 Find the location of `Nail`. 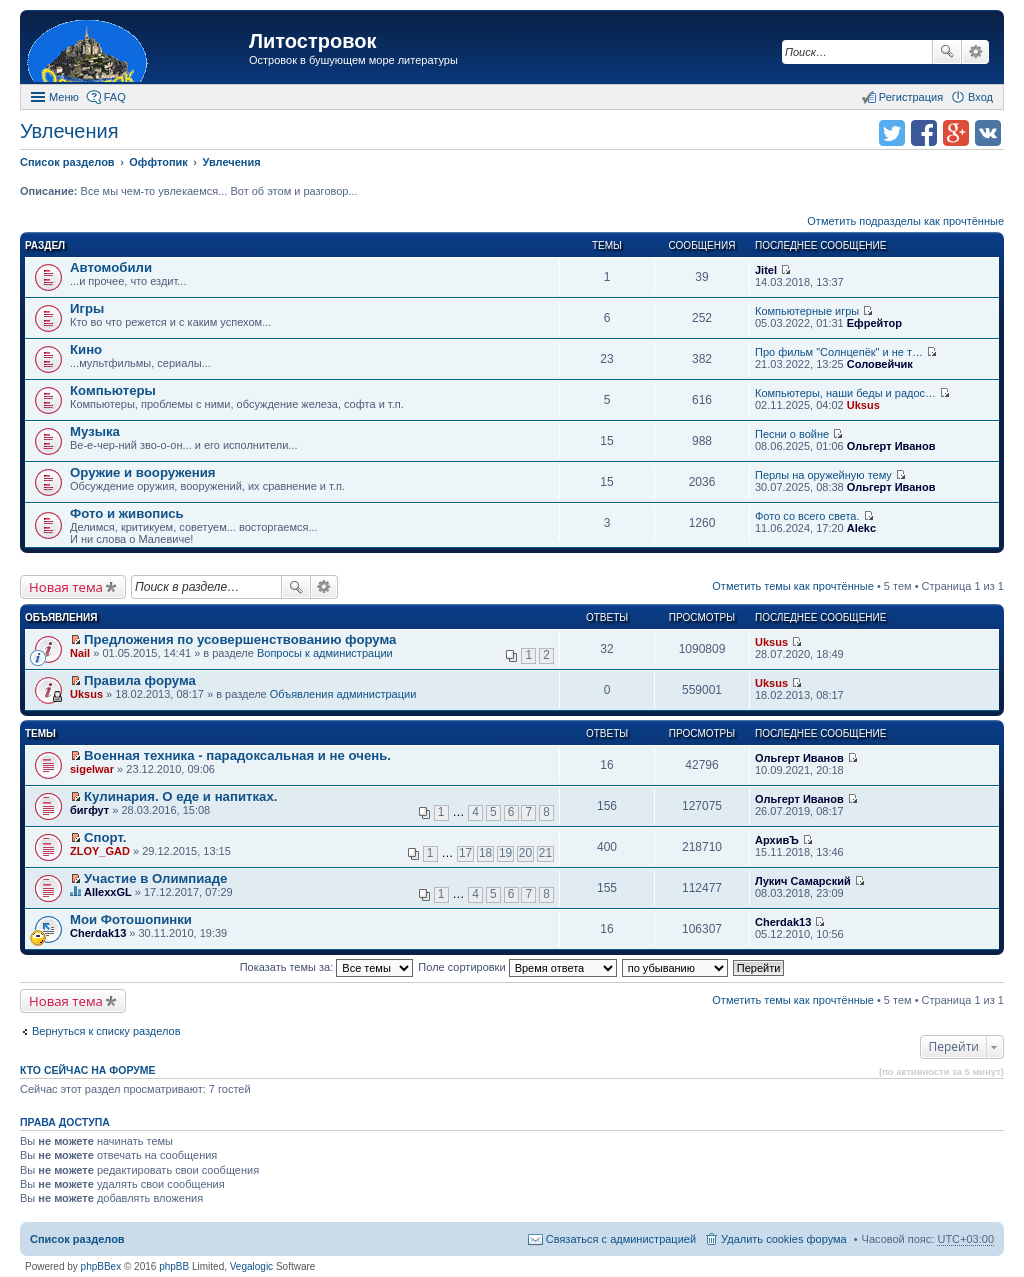

Nail is located at coordinates (80, 653).